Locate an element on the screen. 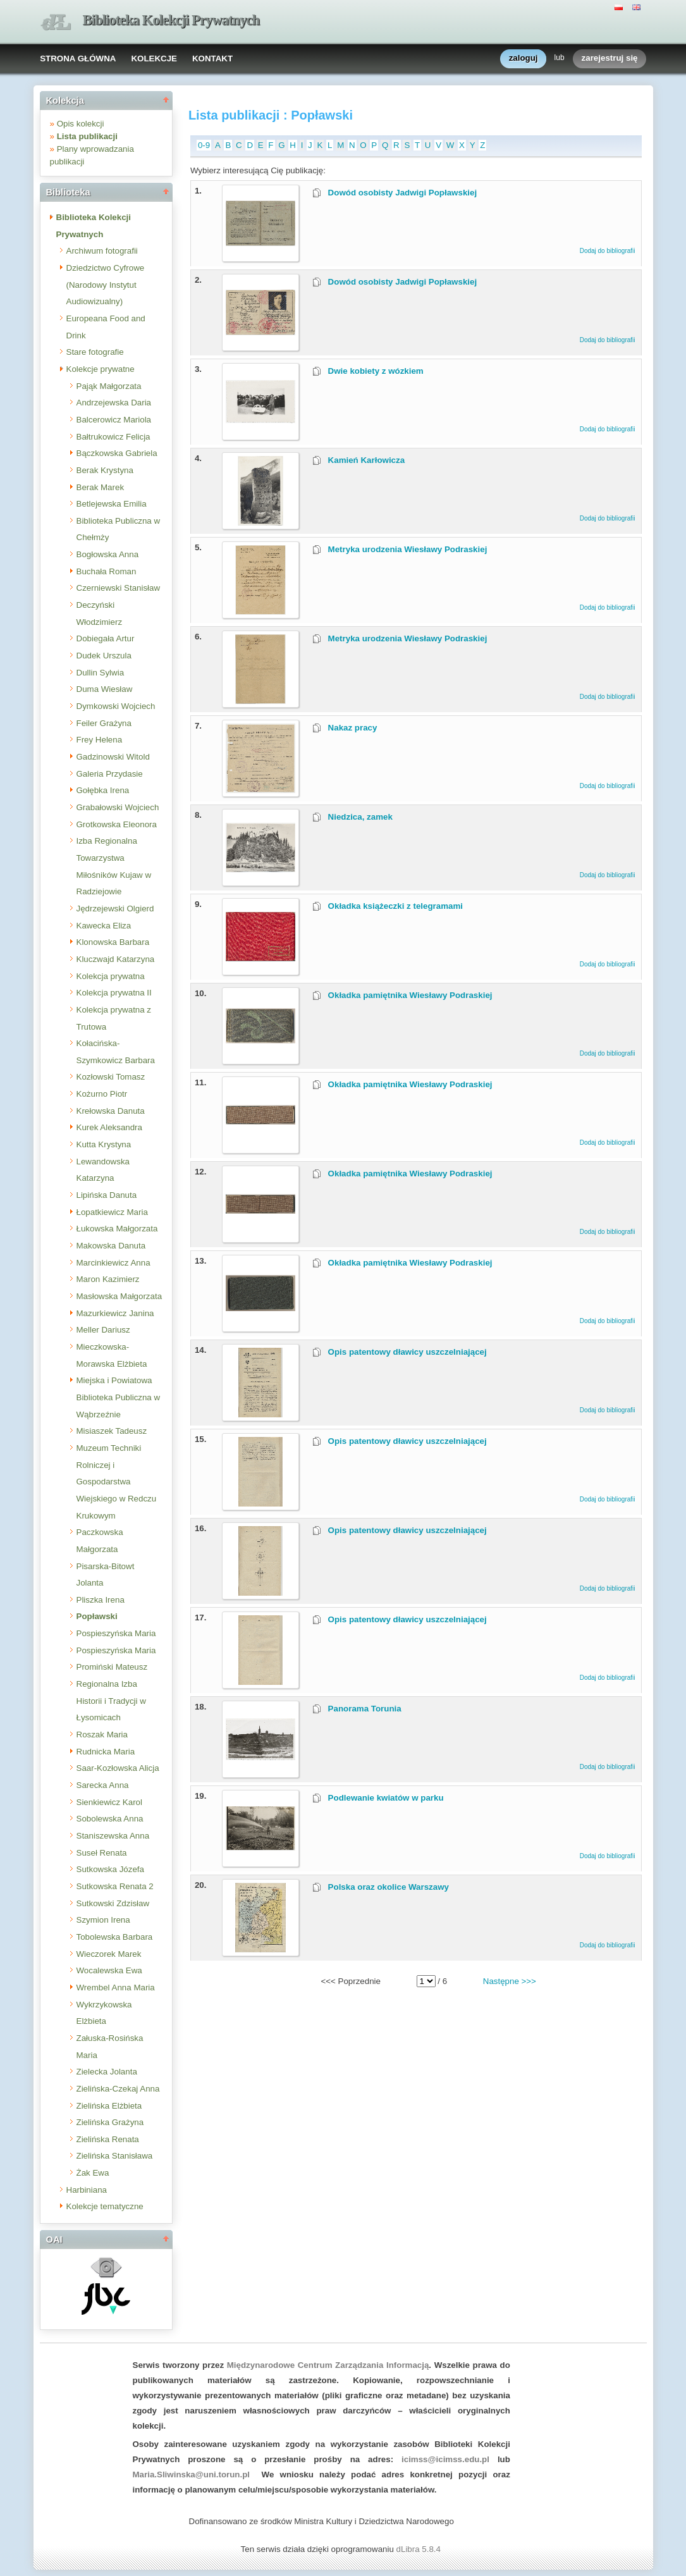 This screenshot has width=686, height=2576. Dudek Urszula is located at coordinates (104, 655).